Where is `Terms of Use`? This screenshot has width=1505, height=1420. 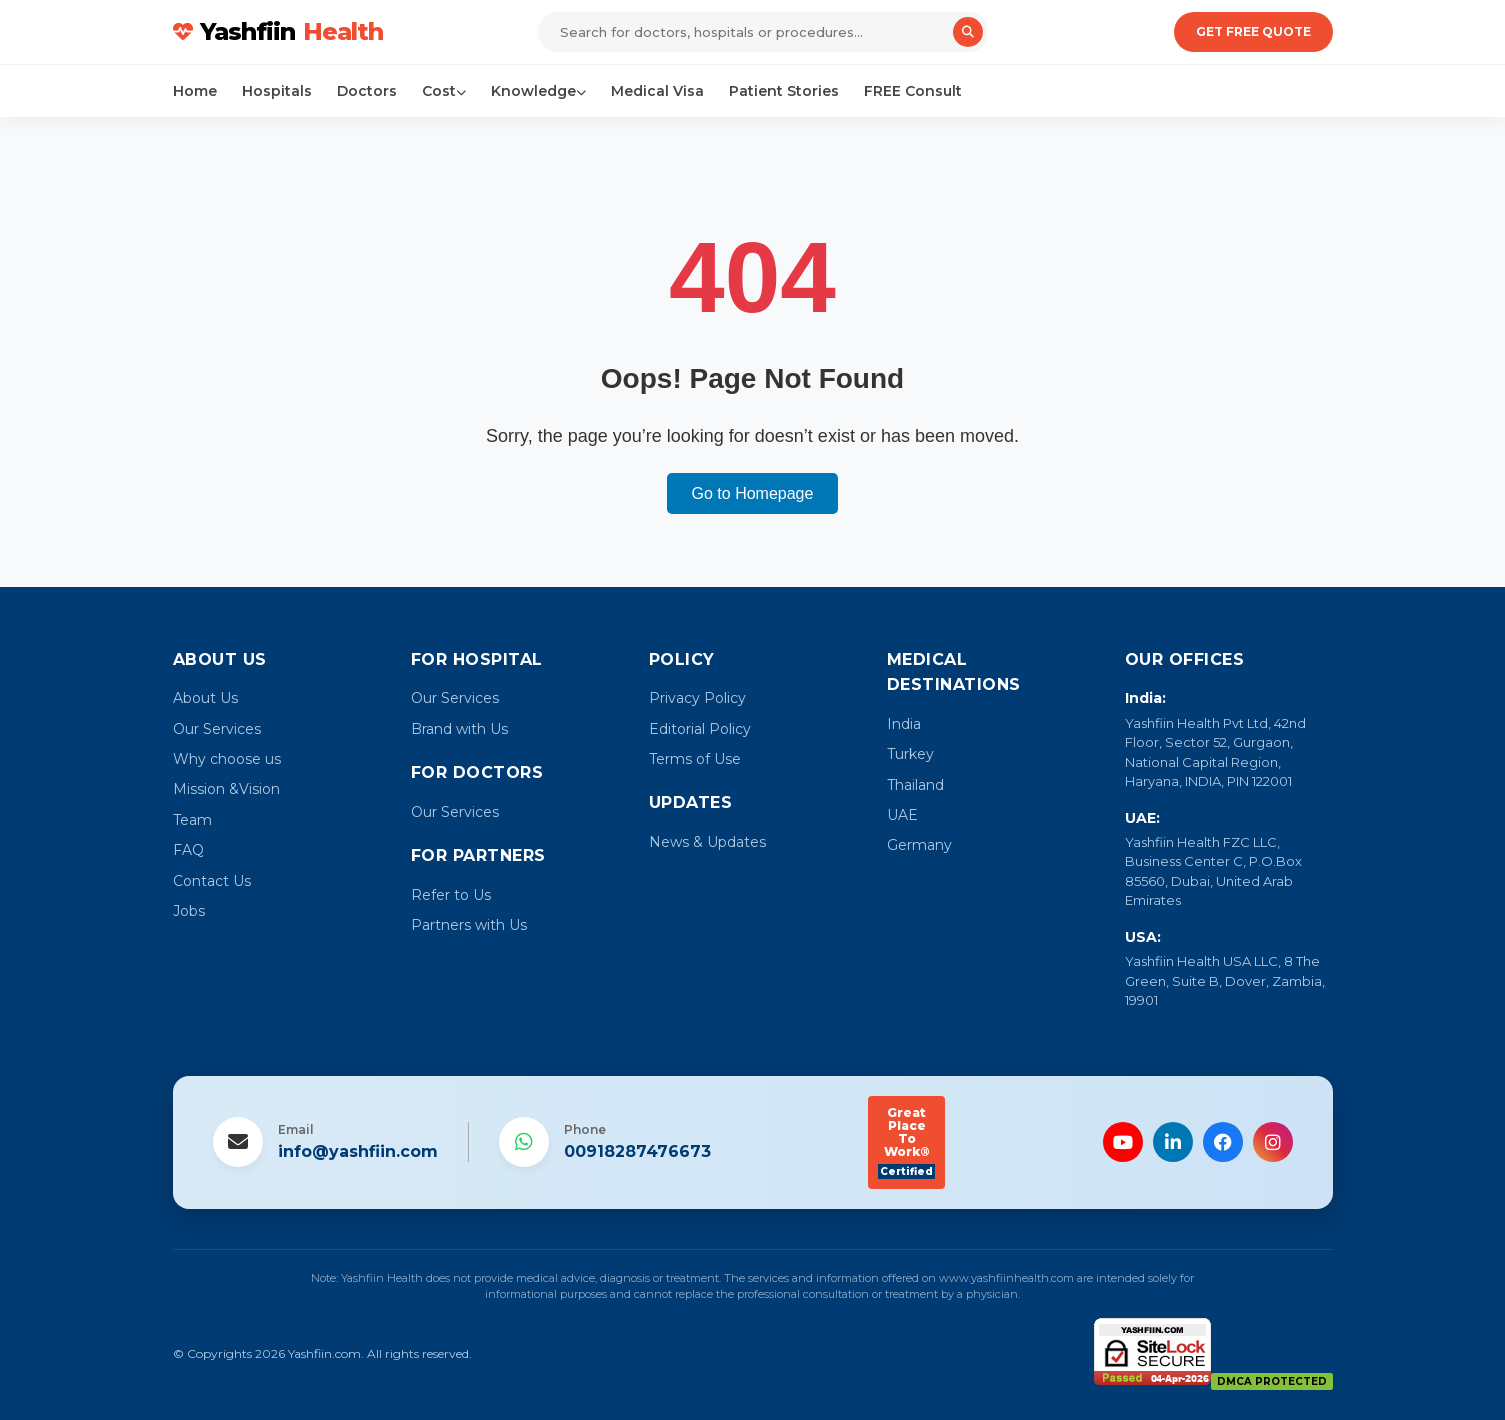
Terms of Use is located at coordinates (695, 759).